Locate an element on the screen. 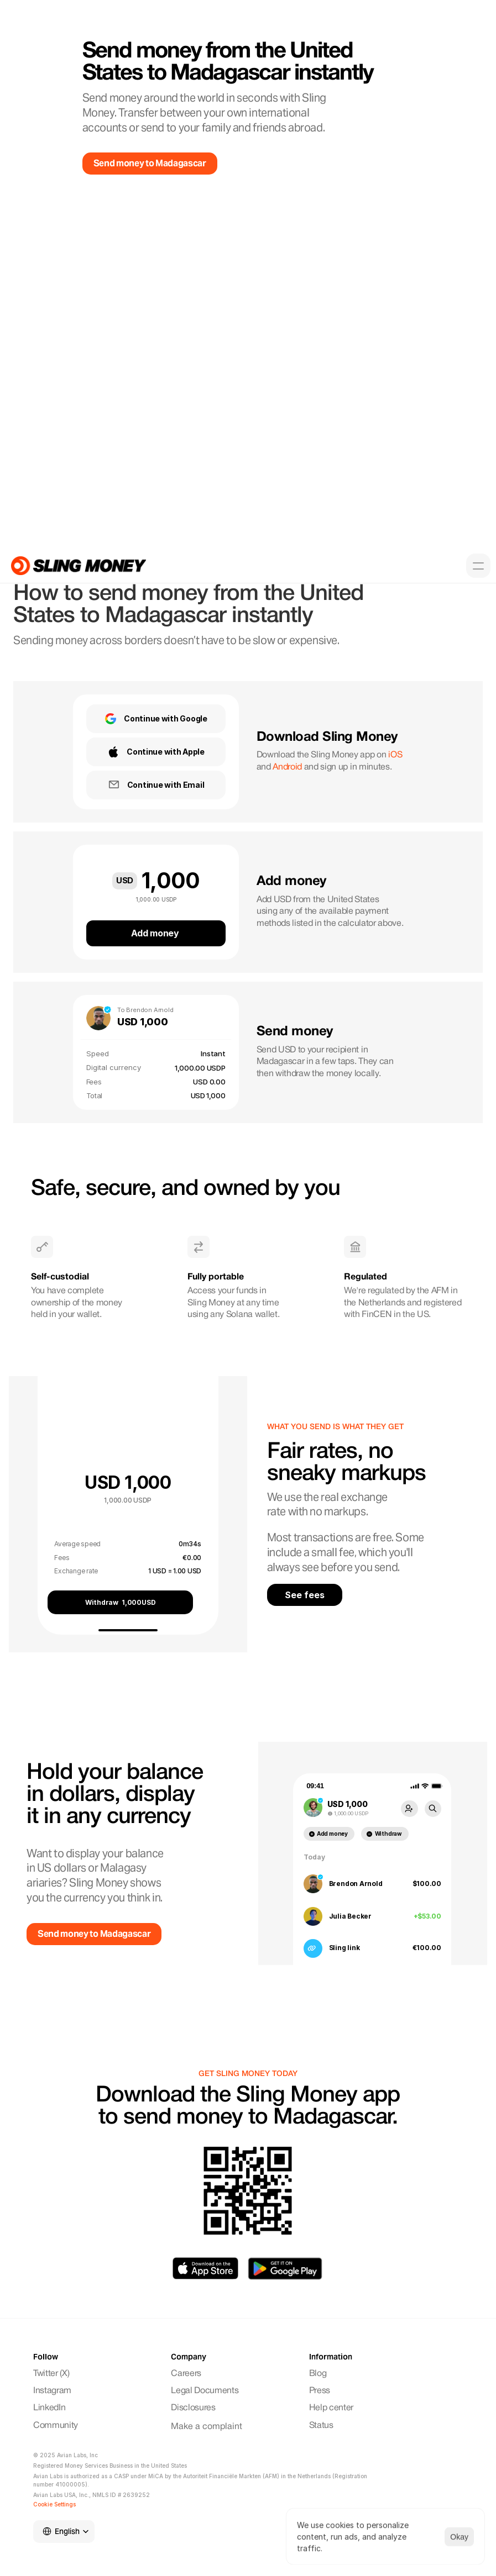  Community is located at coordinates (56, 2426).